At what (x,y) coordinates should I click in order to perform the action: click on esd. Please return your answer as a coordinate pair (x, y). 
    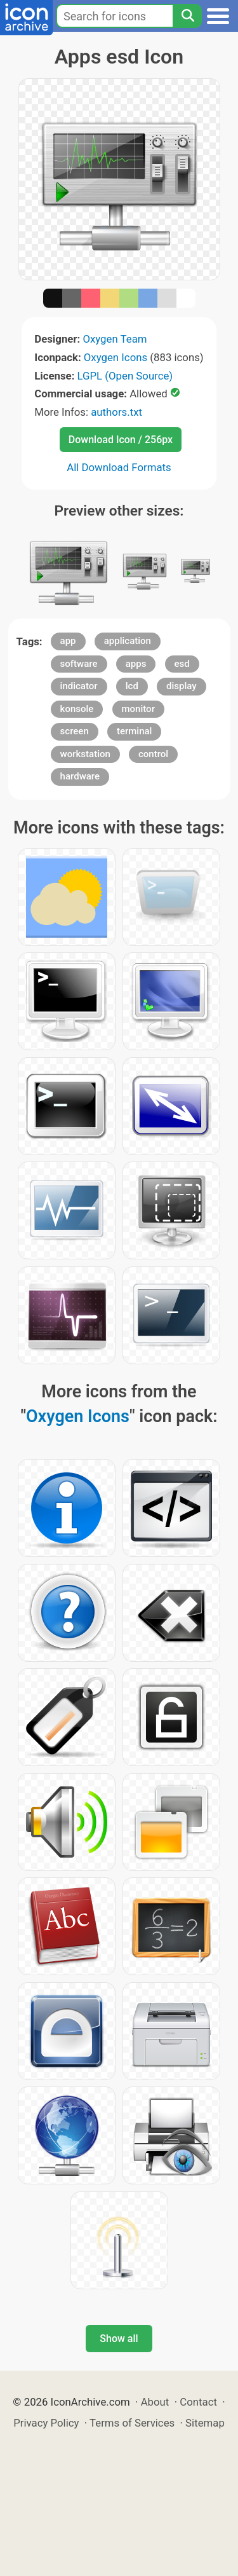
    Looking at the image, I should click on (182, 663).